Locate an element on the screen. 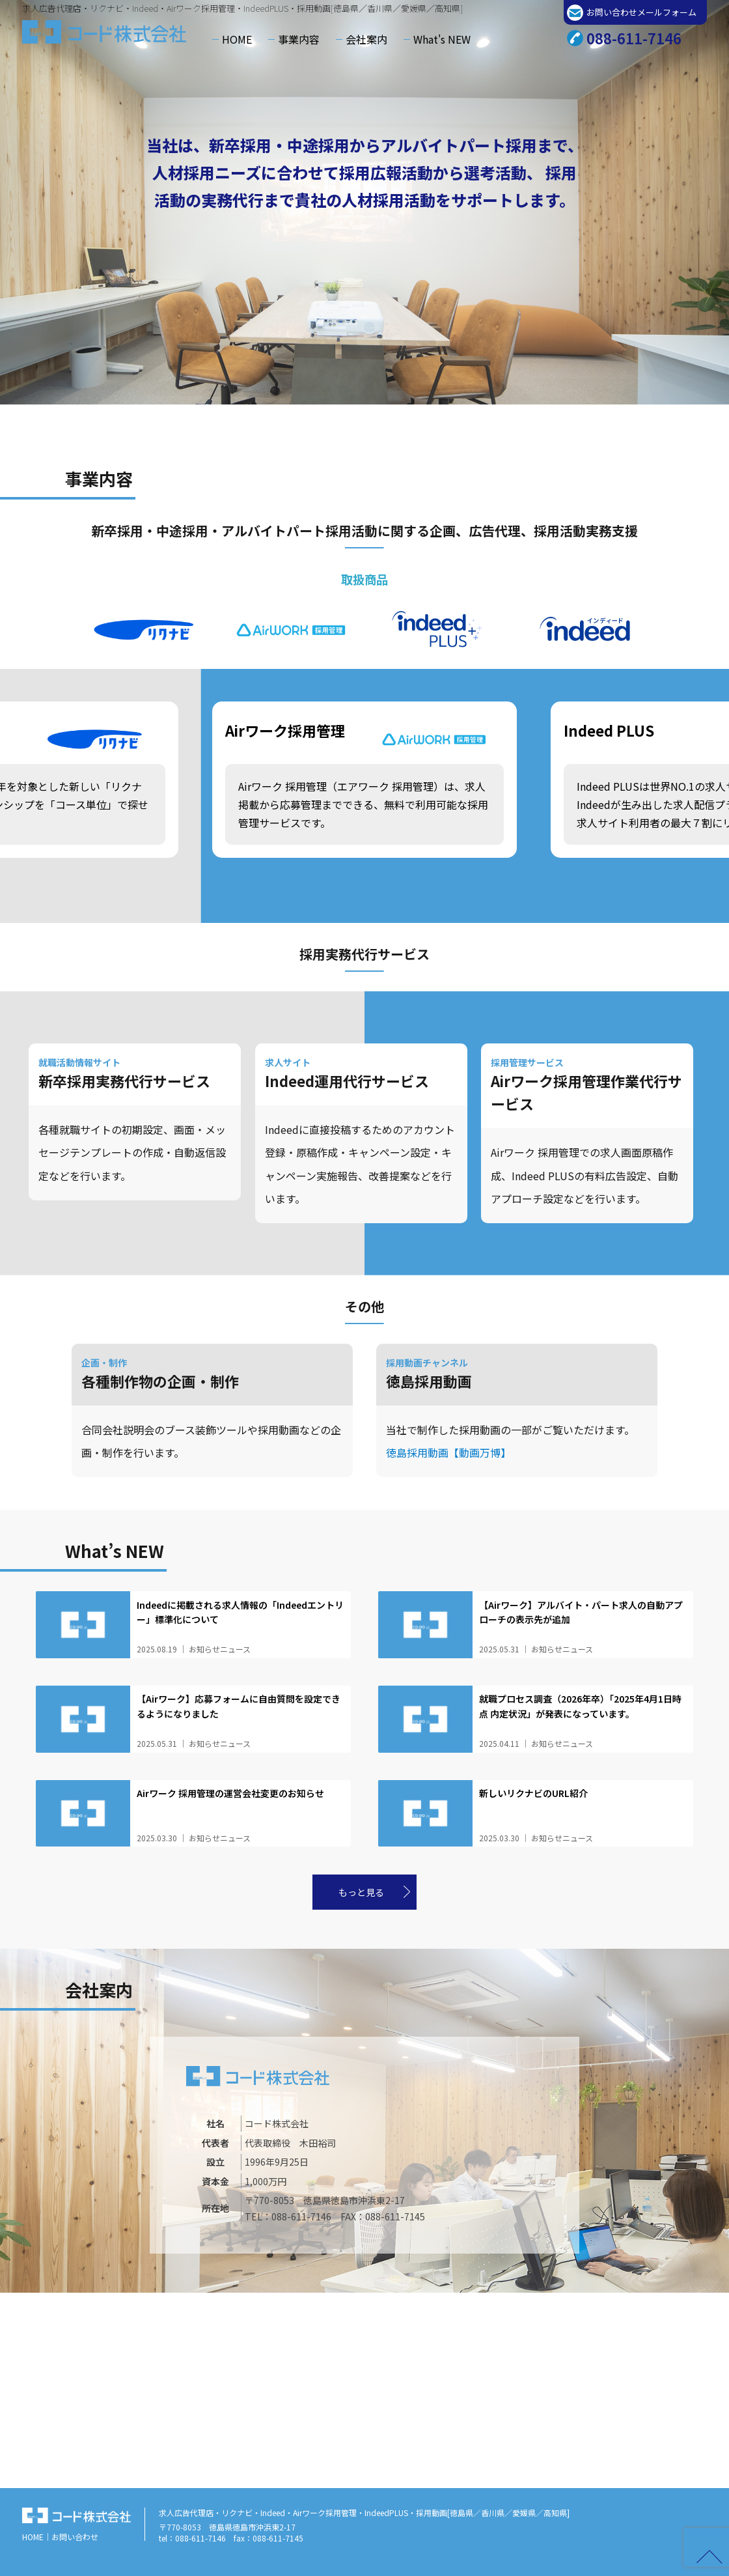 This screenshot has height=2576, width=729. お問い合わせメールフォーム is located at coordinates (641, 12).